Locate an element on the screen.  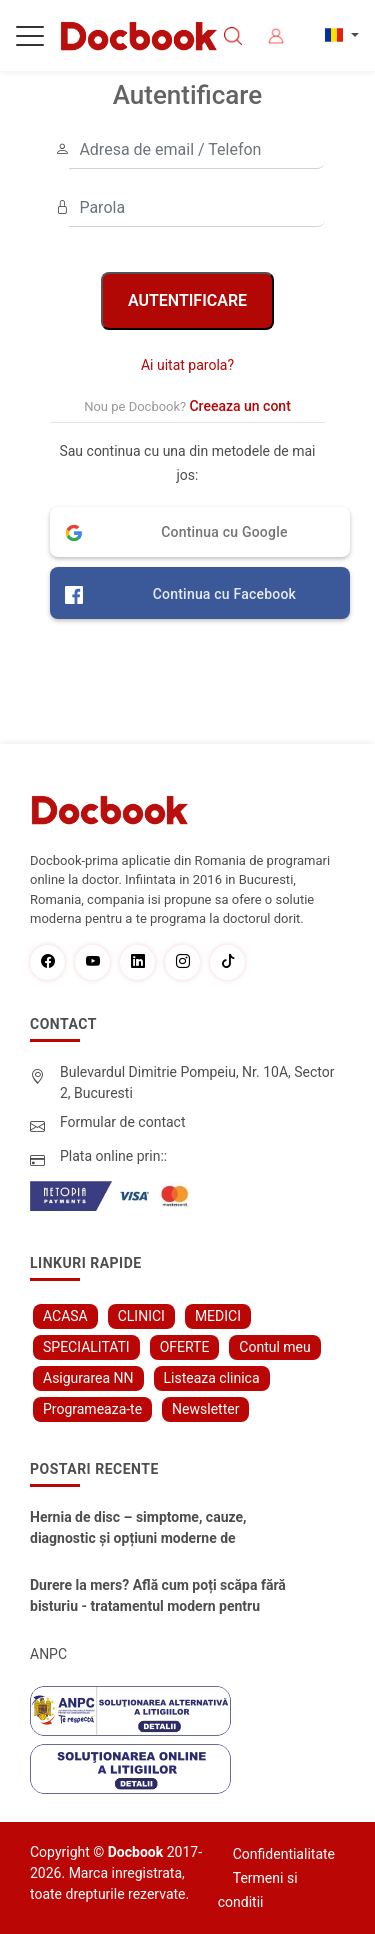
[button] is located at coordinates (200, 532).